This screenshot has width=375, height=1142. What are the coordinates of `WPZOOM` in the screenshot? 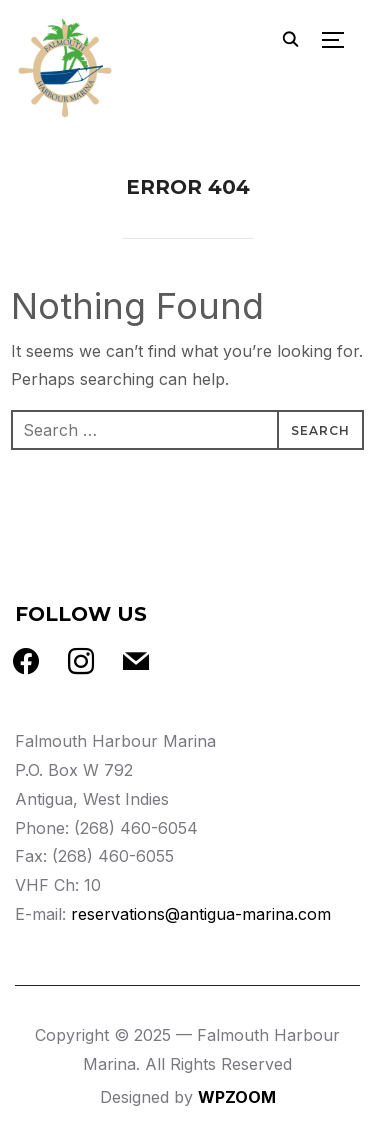 It's located at (237, 1097).